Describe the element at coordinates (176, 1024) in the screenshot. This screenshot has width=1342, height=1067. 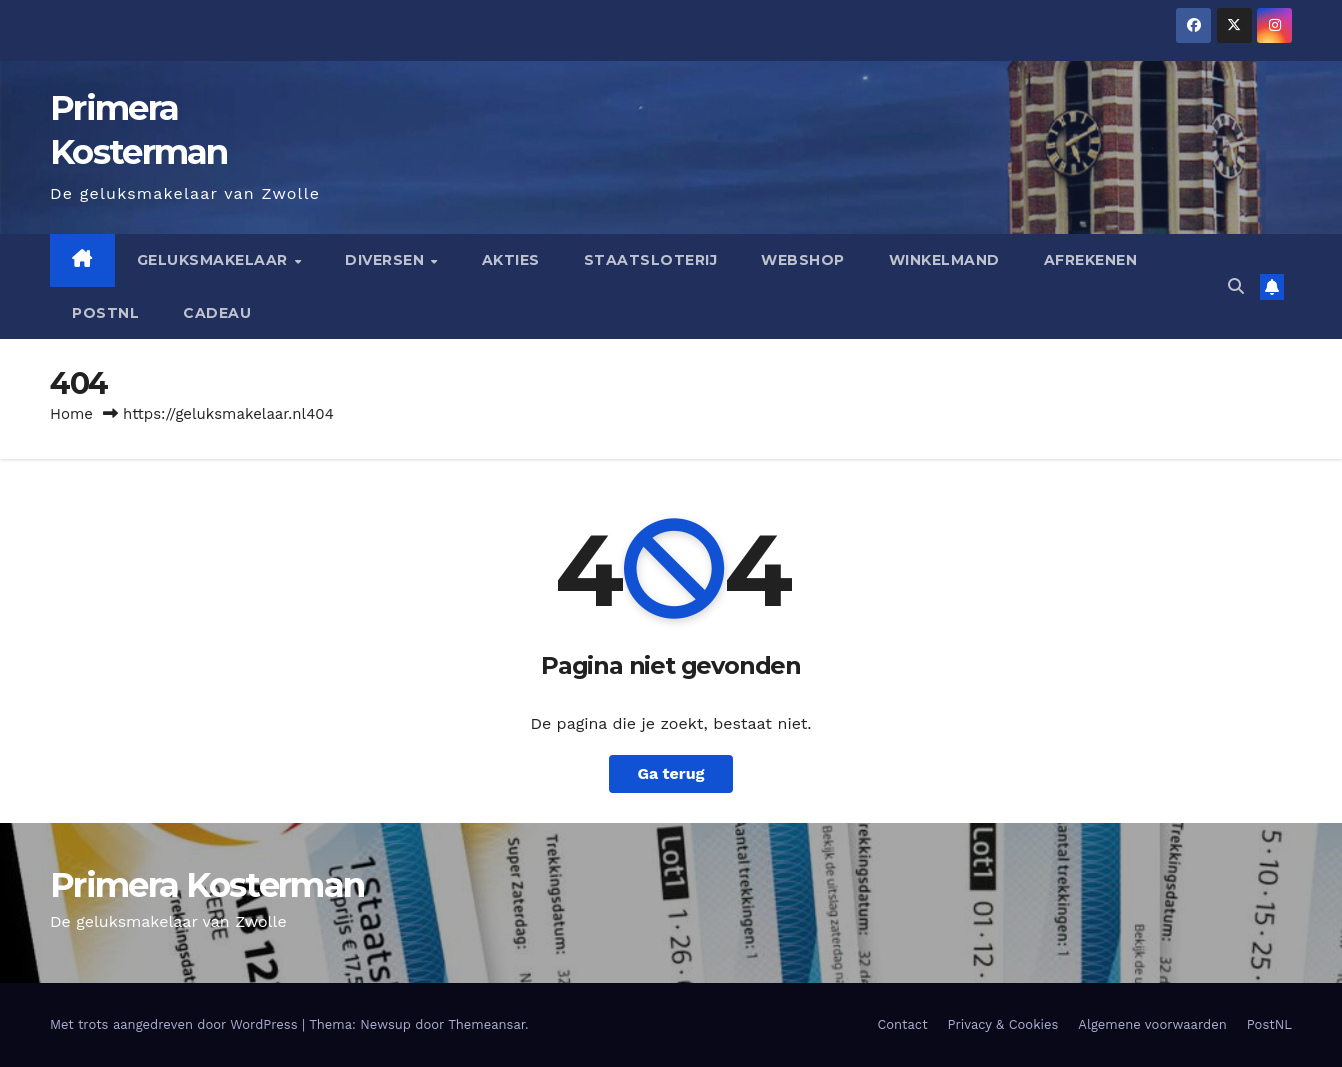
I see `Met trots aangedreven door WordPress` at that location.